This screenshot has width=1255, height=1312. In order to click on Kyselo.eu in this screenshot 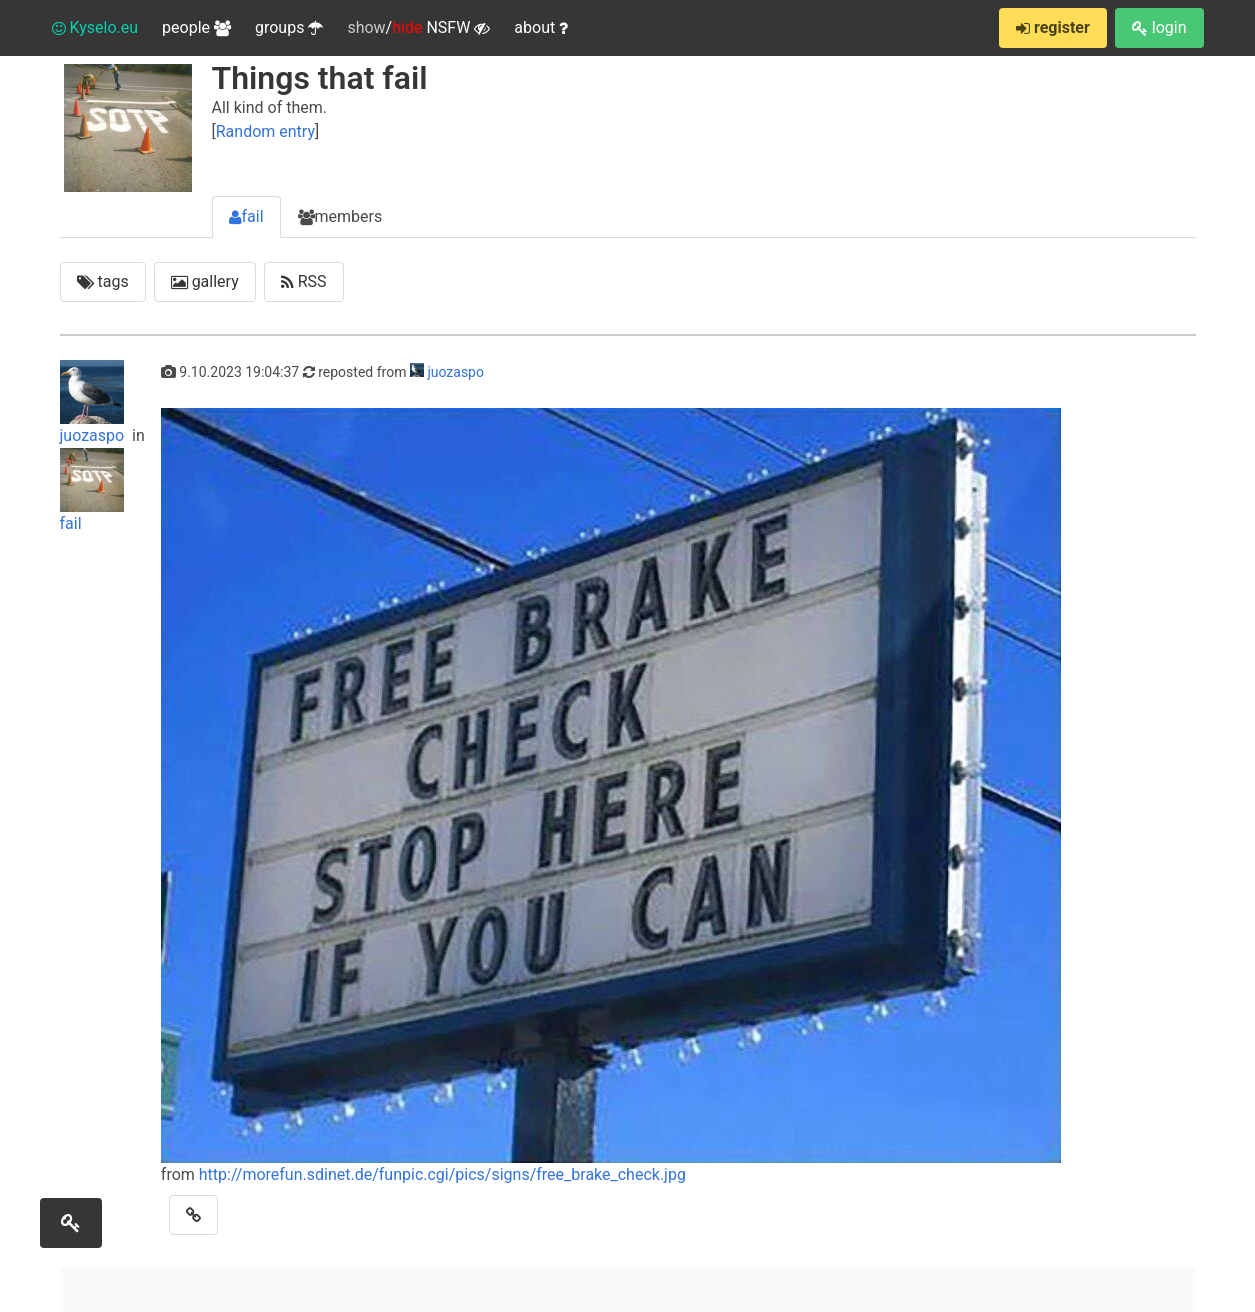, I will do `click(95, 27)`.